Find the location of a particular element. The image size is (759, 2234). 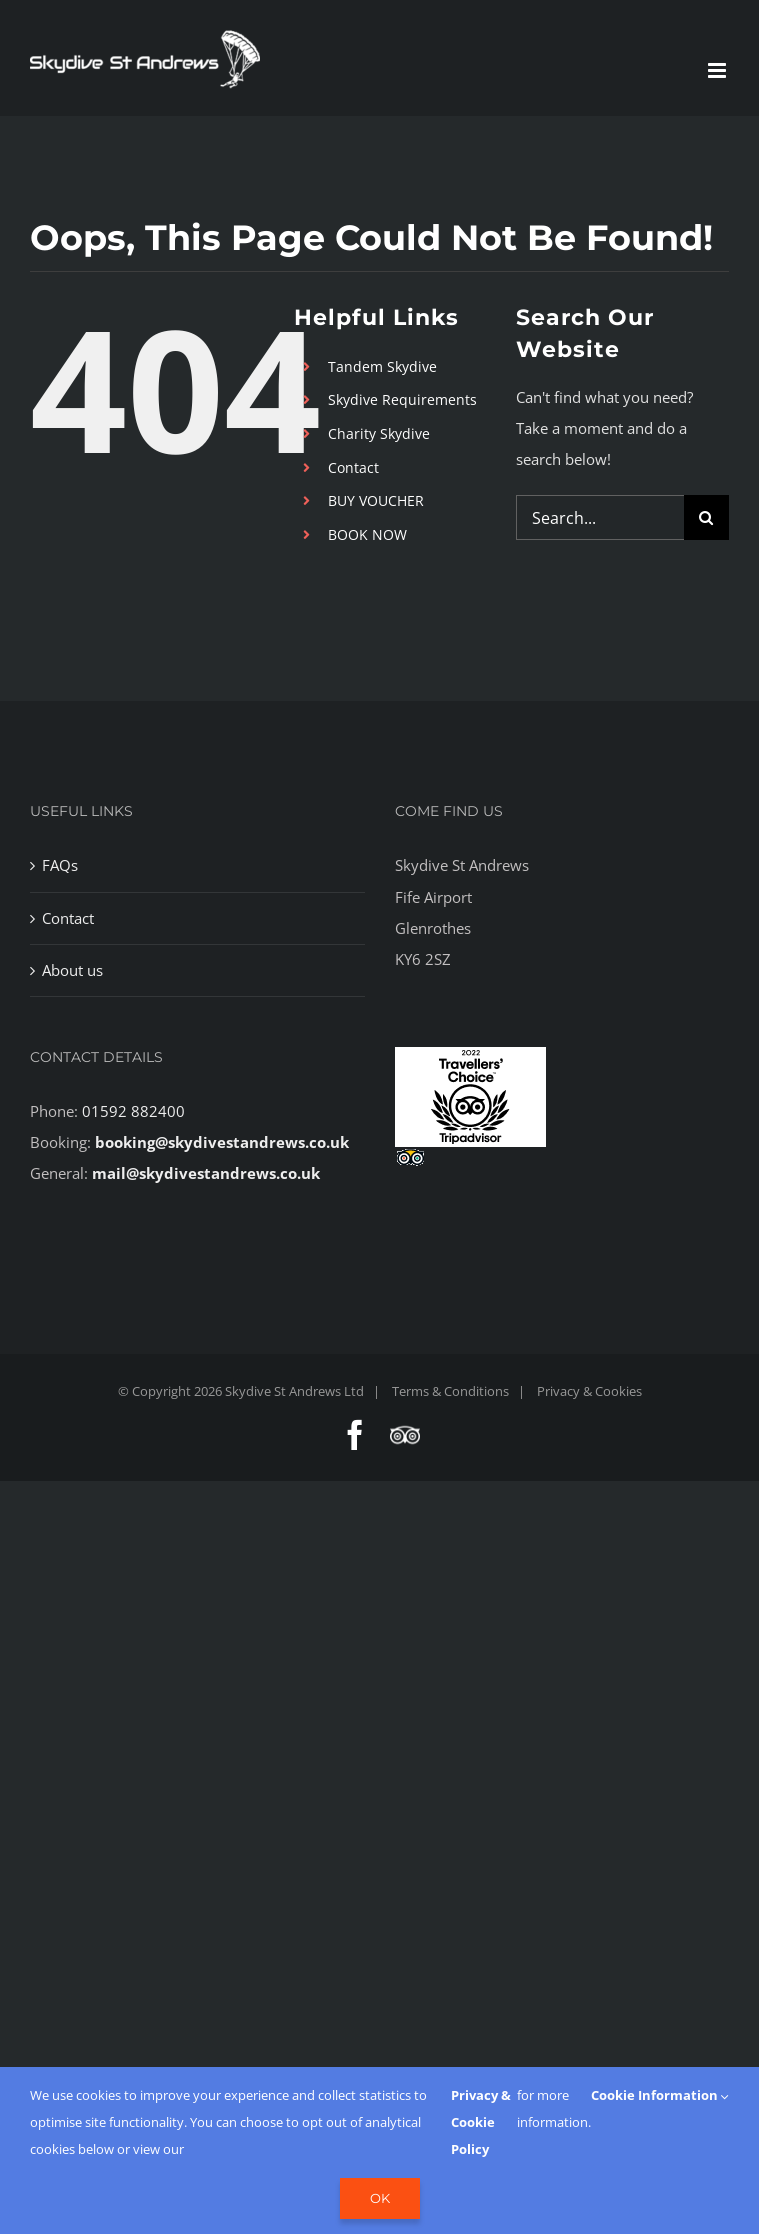

Tandem Skydive is located at coordinates (382, 366).